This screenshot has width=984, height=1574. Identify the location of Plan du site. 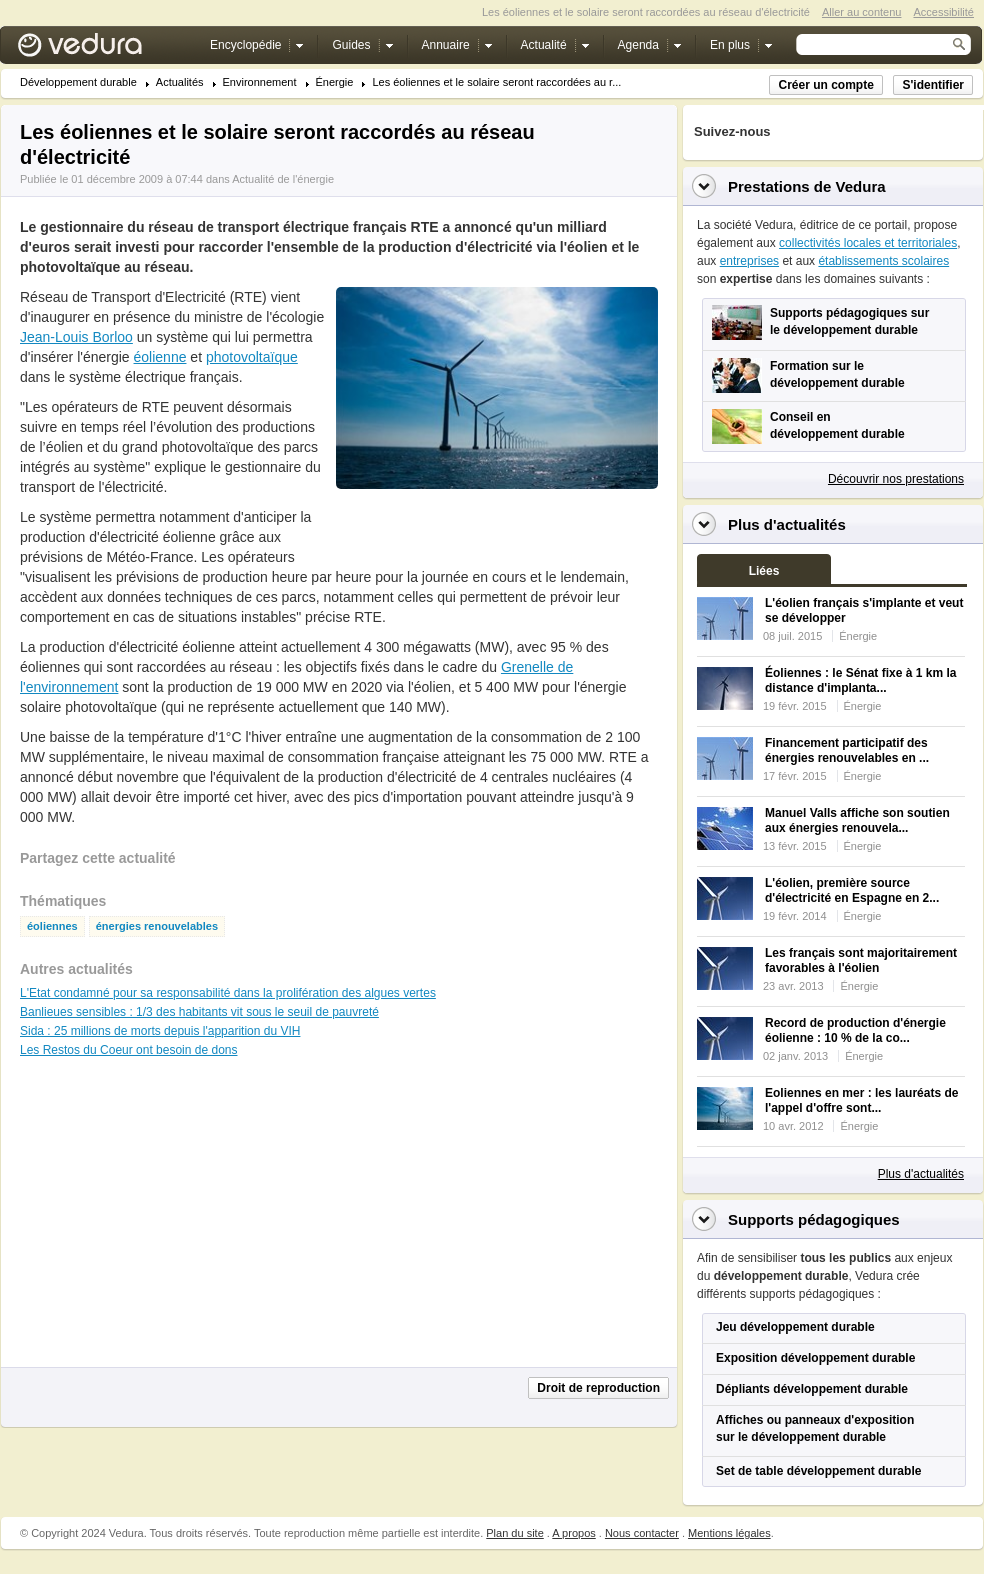
(514, 1533).